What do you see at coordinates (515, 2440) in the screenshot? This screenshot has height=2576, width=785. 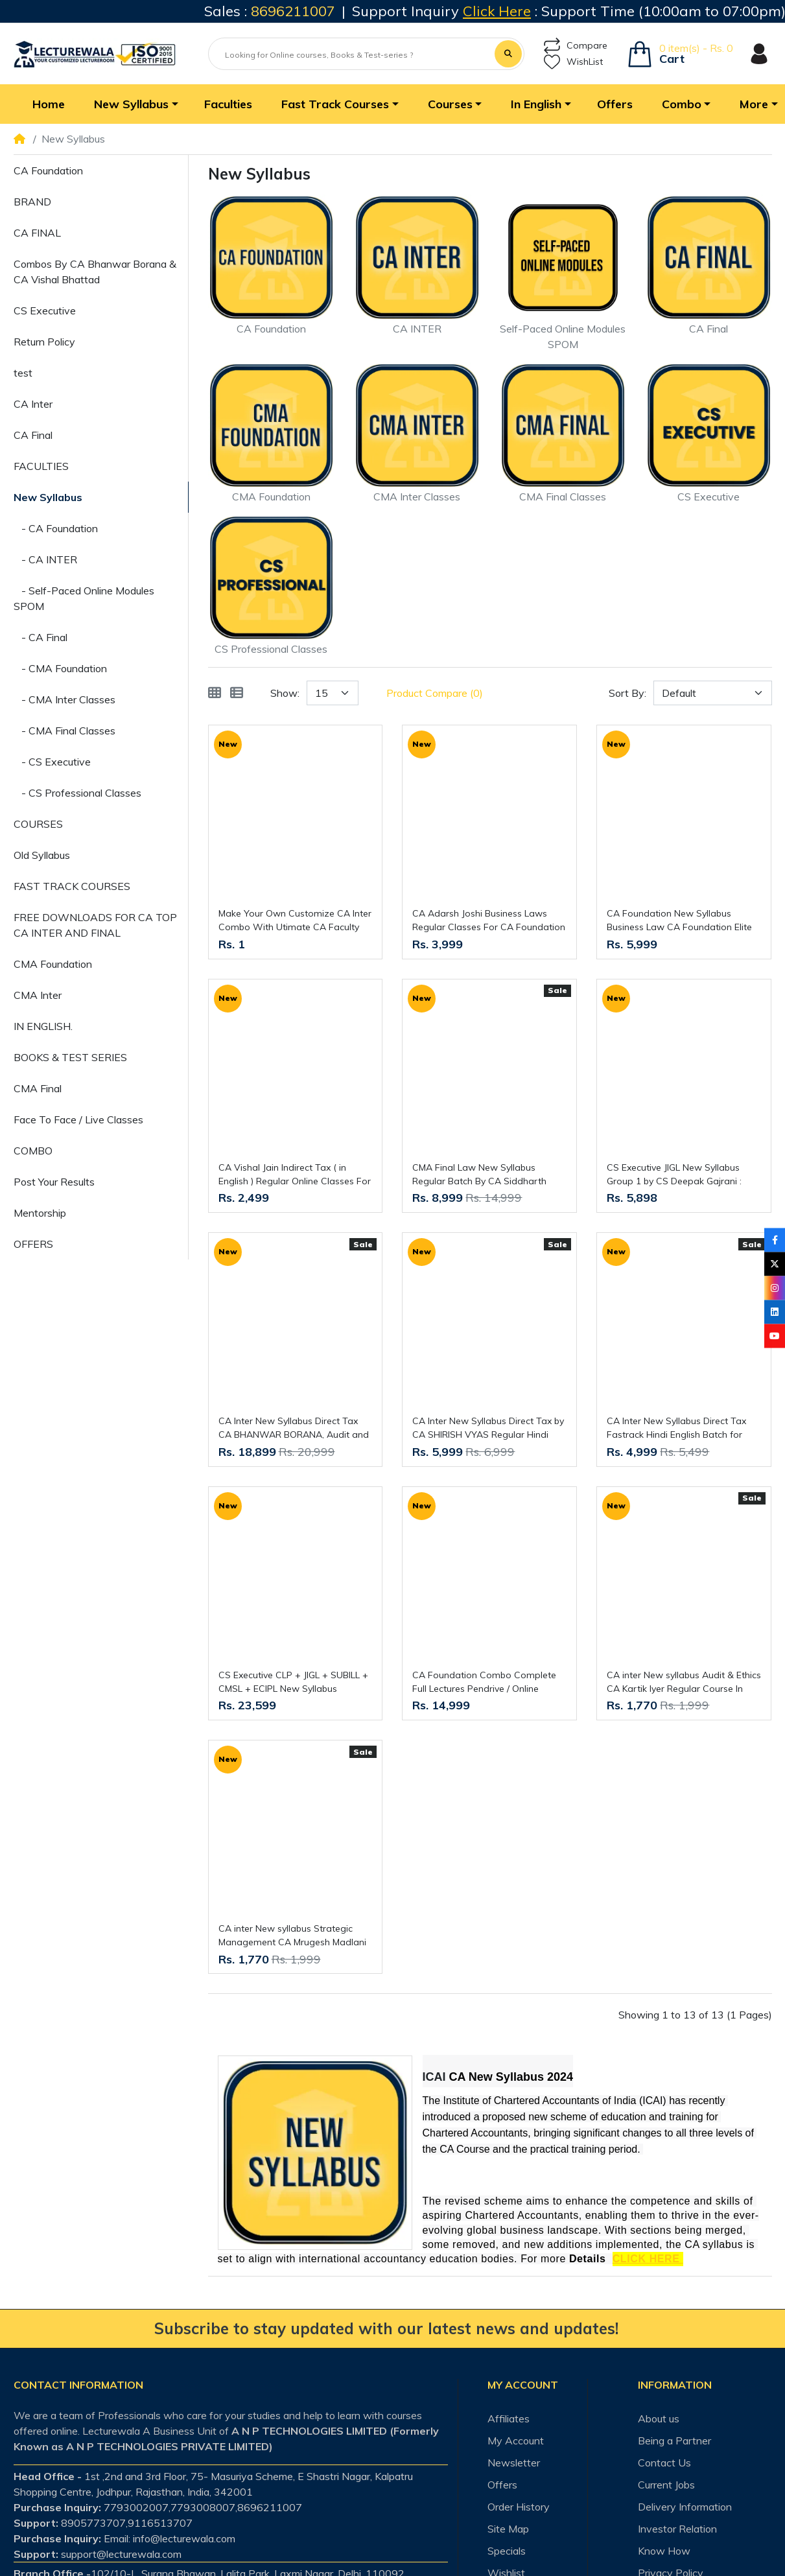 I see `My Account` at bounding box center [515, 2440].